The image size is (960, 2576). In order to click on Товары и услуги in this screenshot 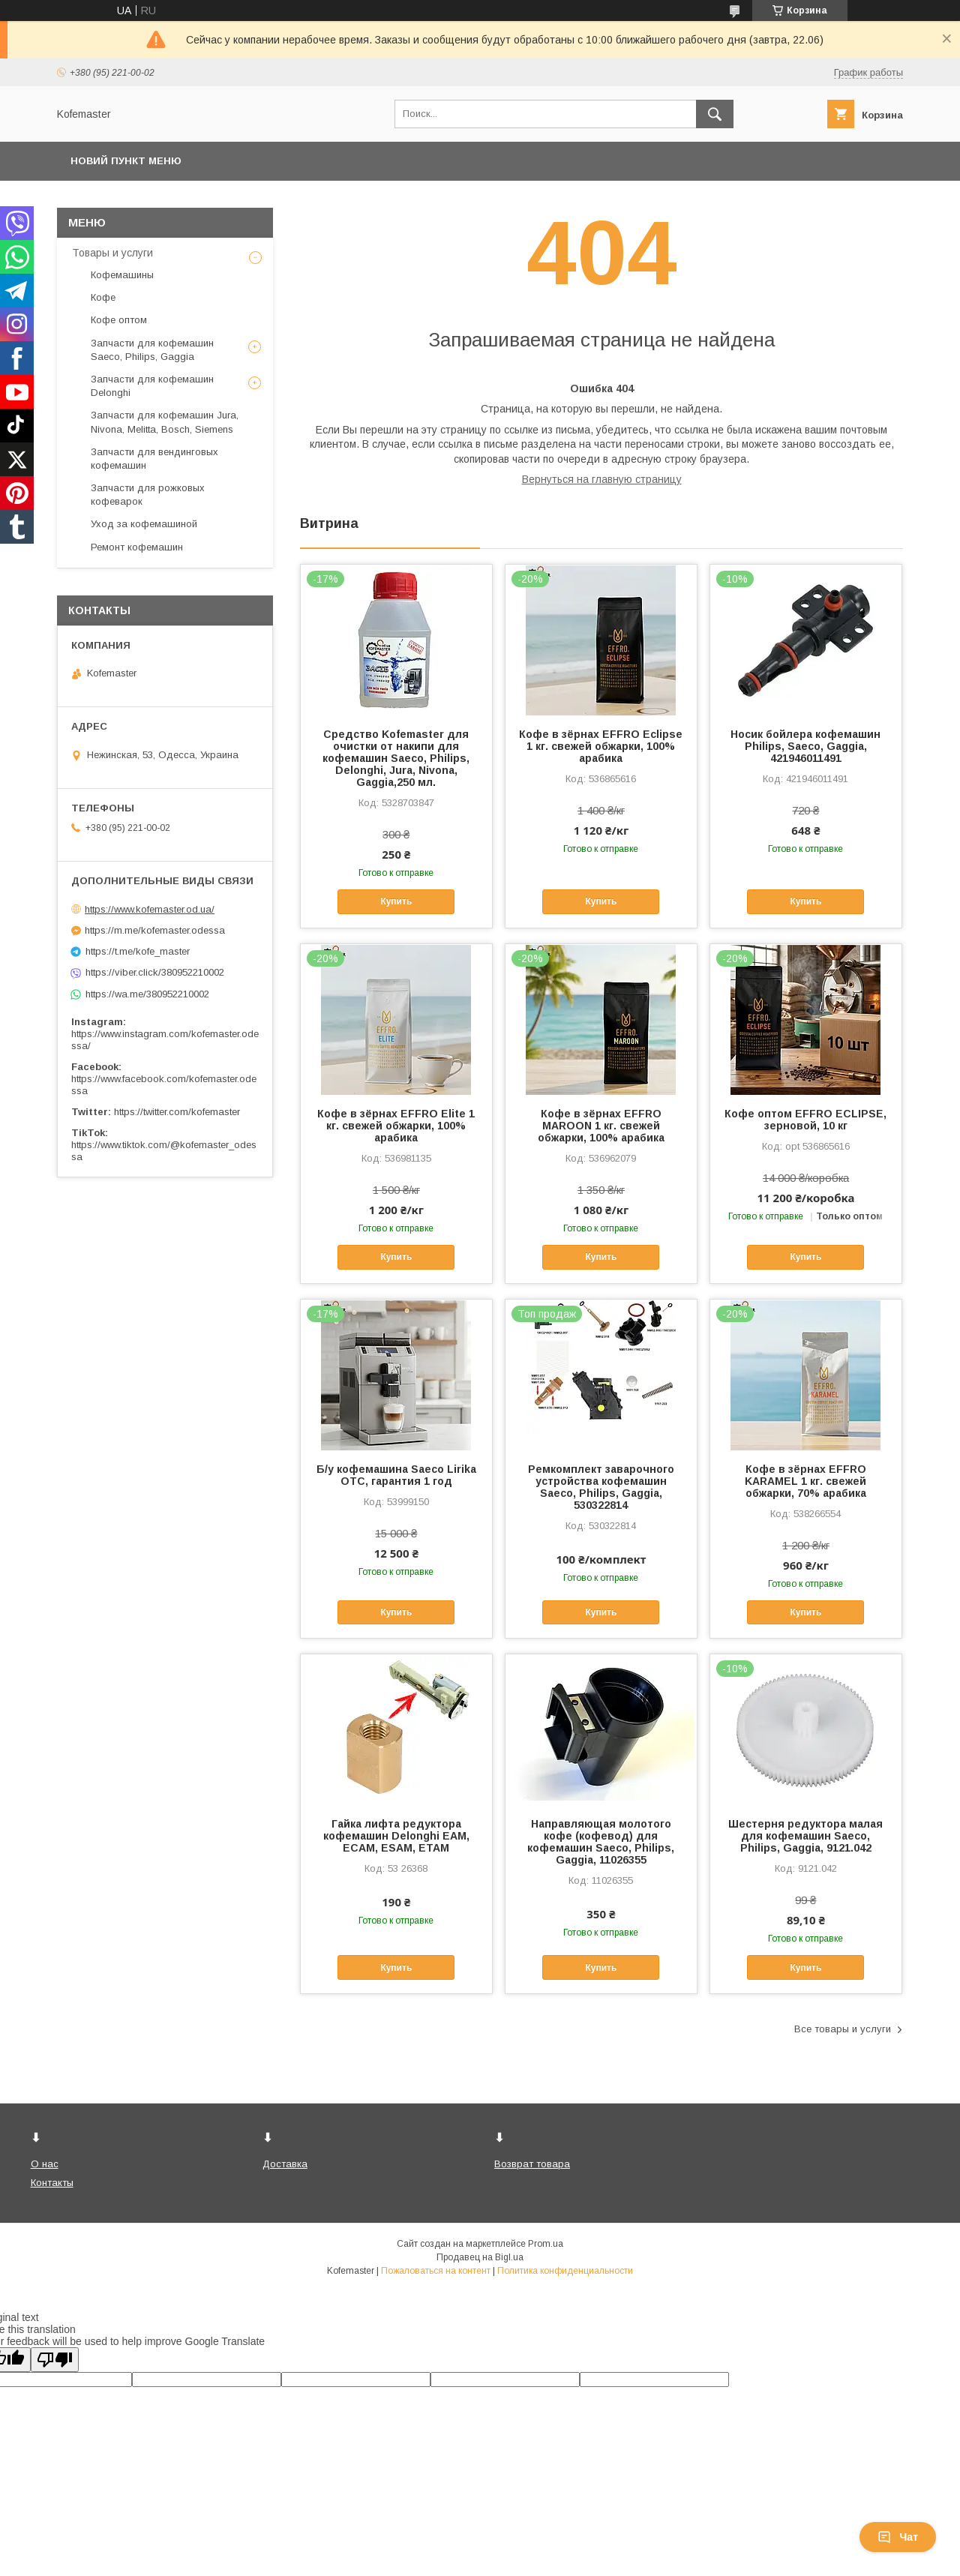, I will do `click(112, 253)`.